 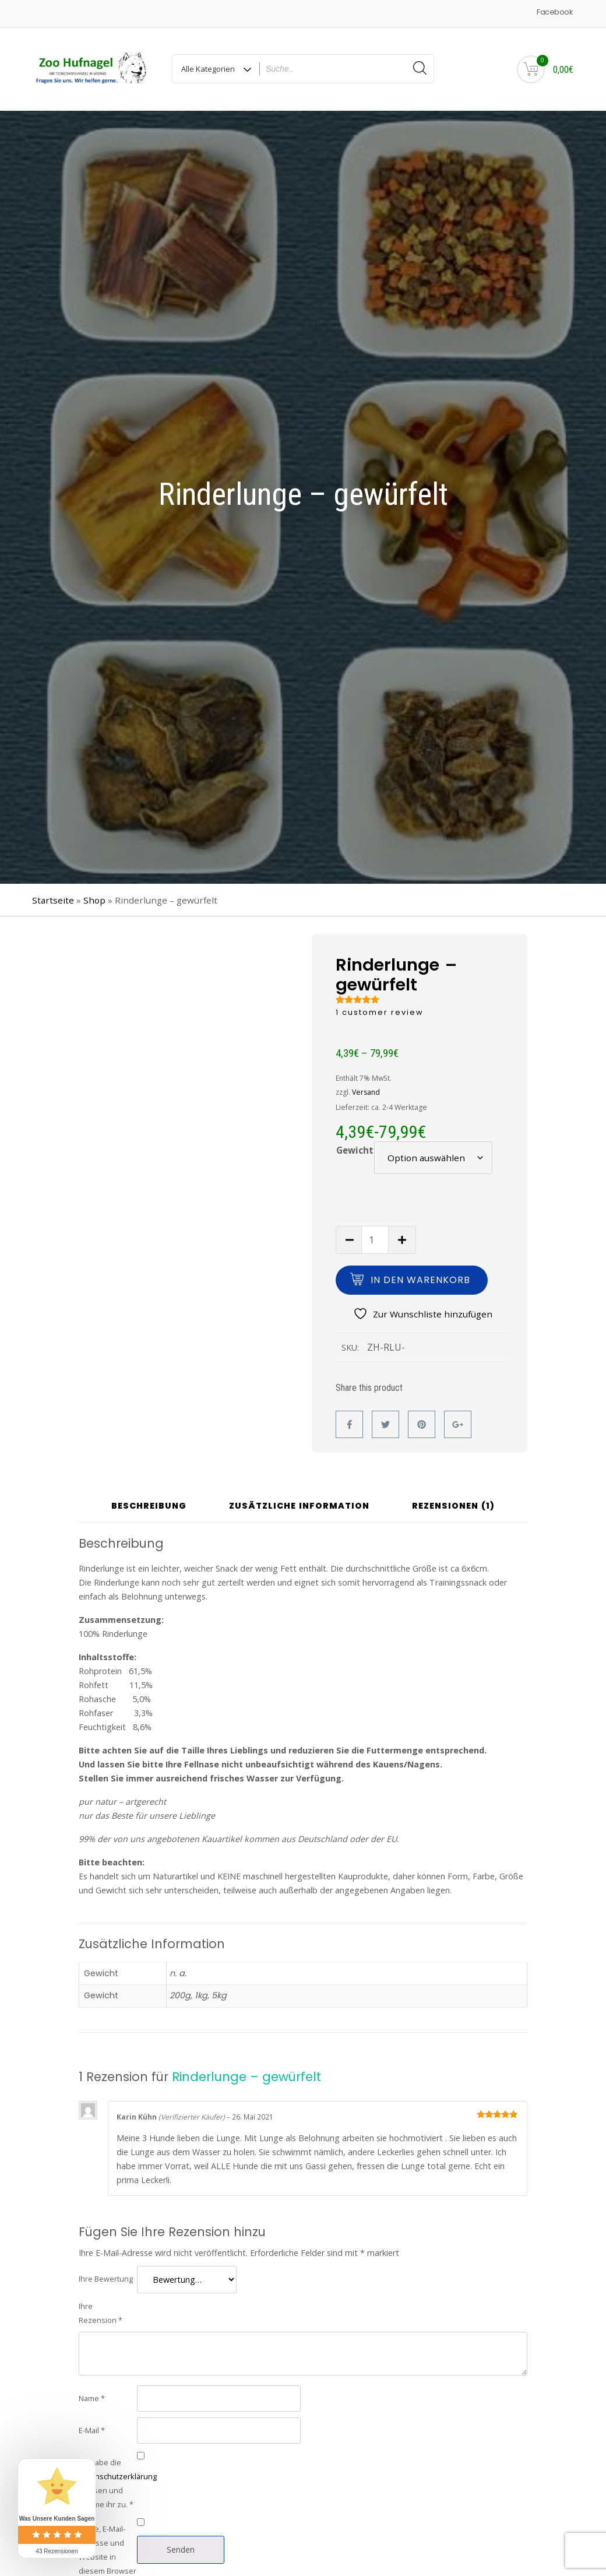 I want to click on Datenschutzerklärung, so click(x=118, y=2476).